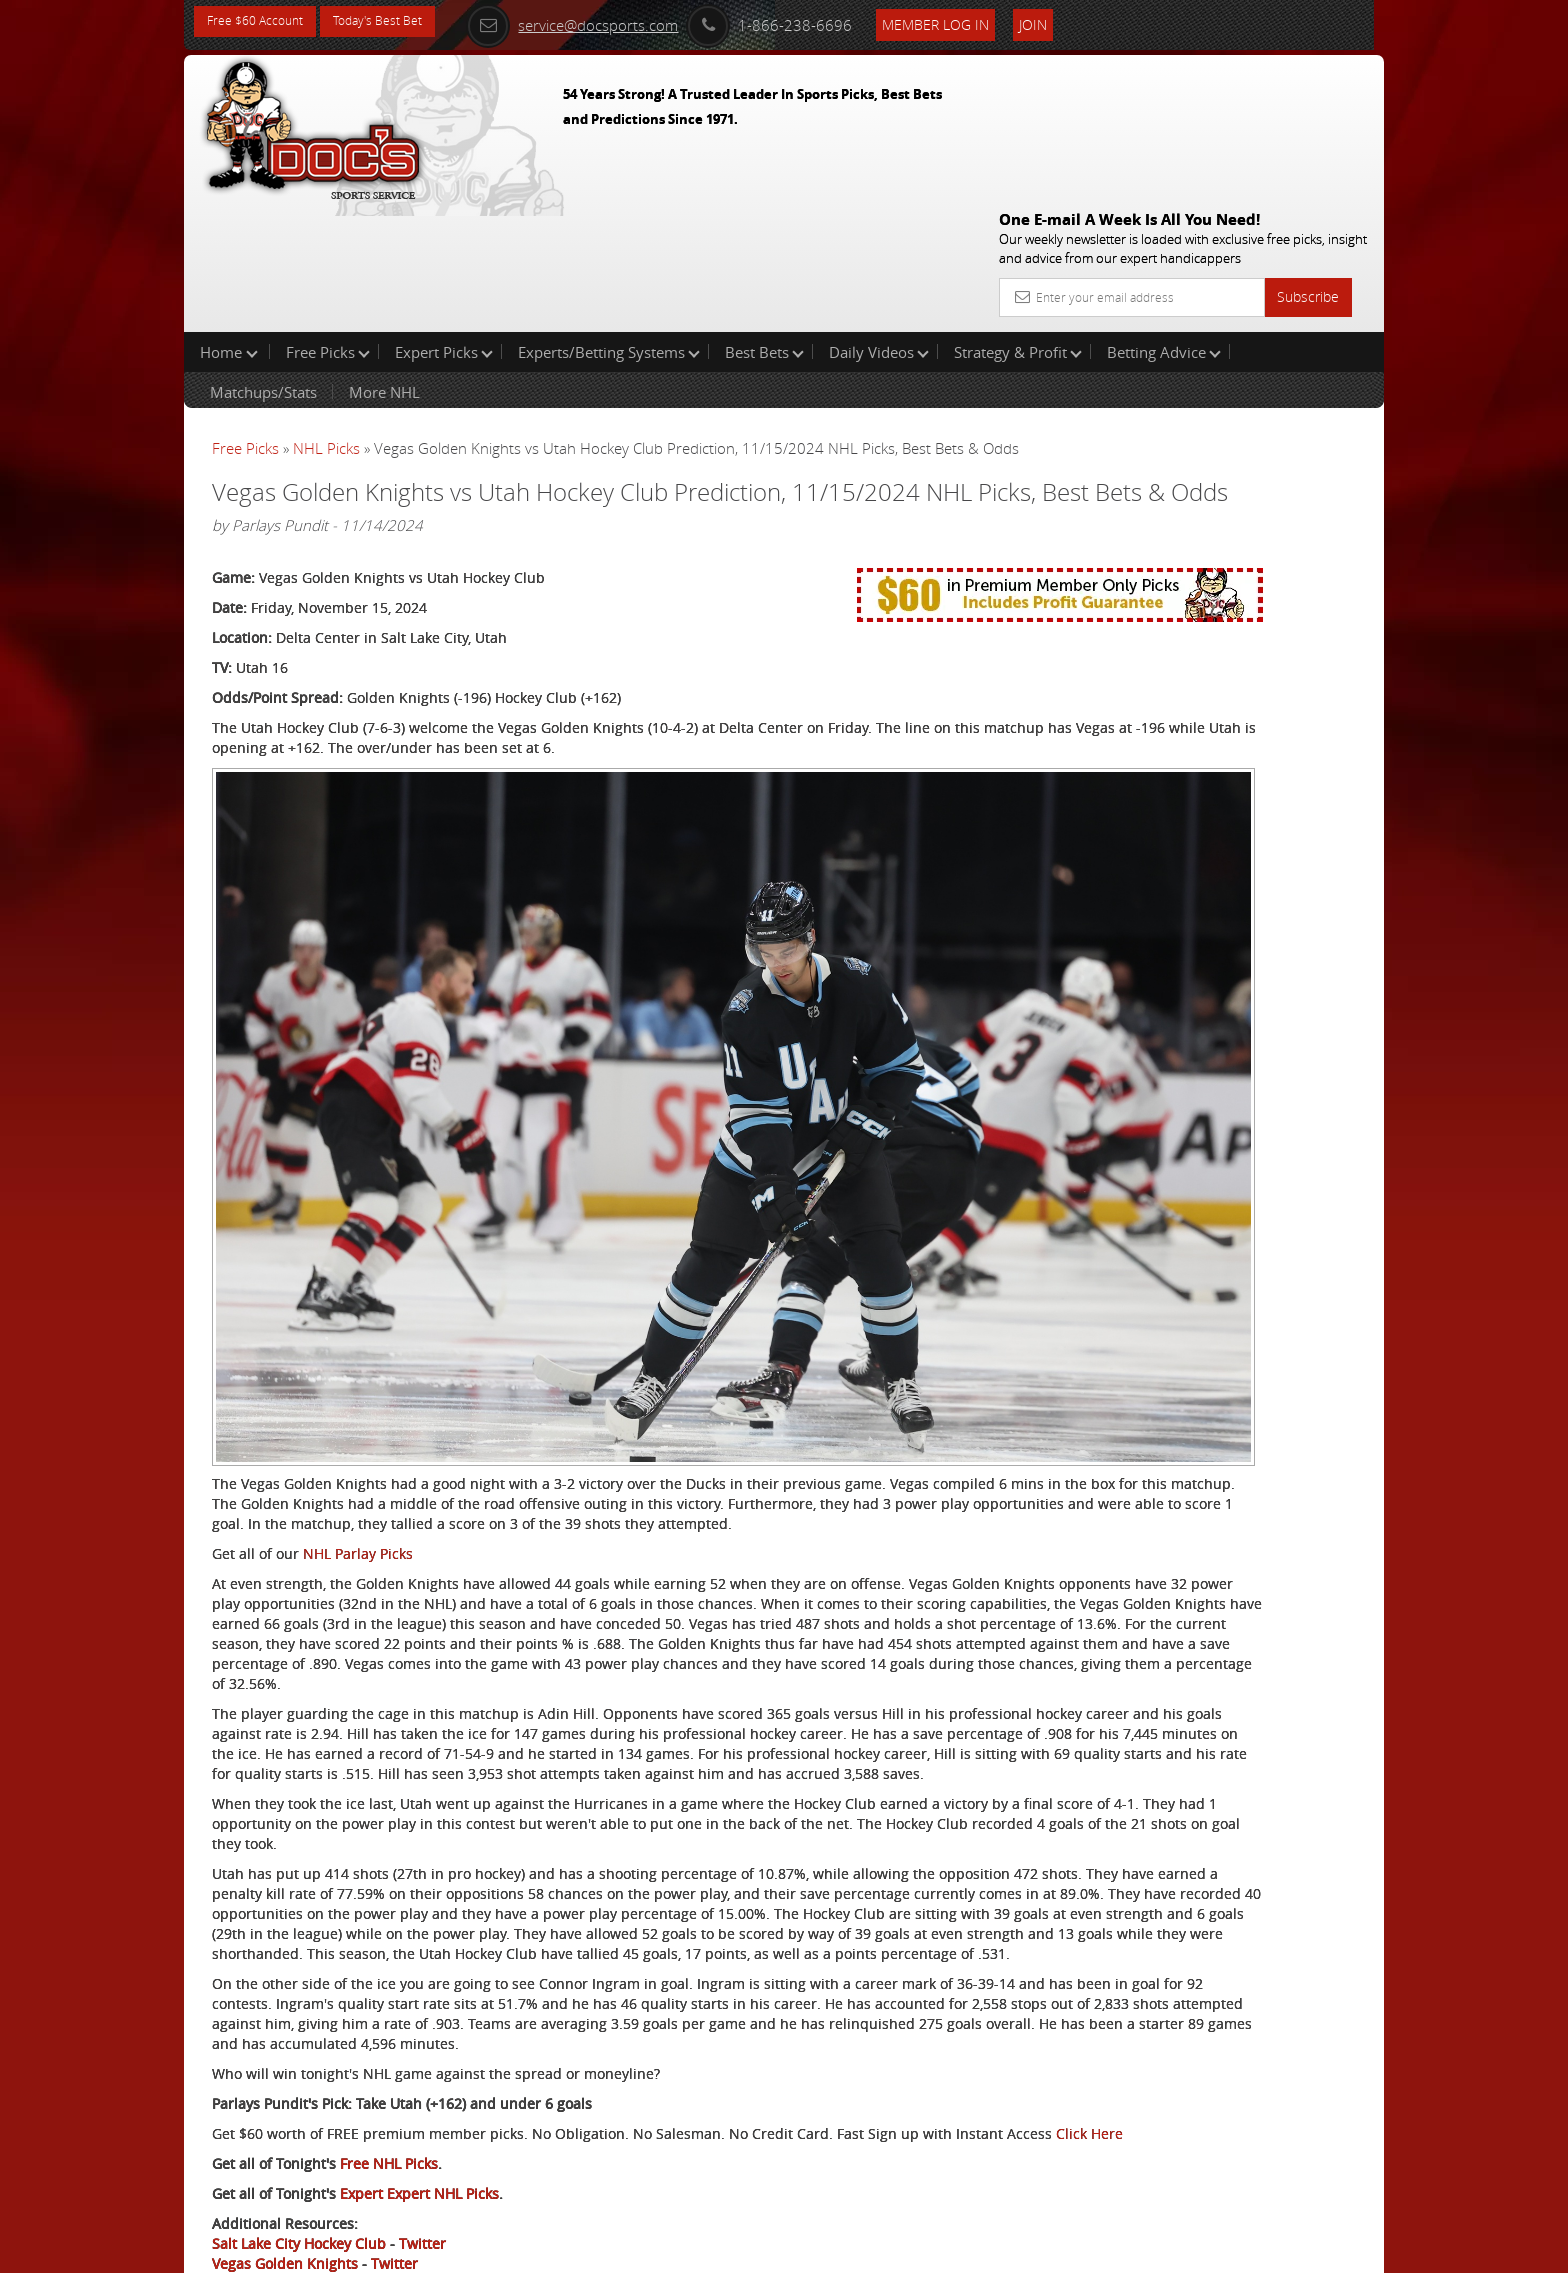  I want to click on Free NHL Picks, so click(389, 2079).